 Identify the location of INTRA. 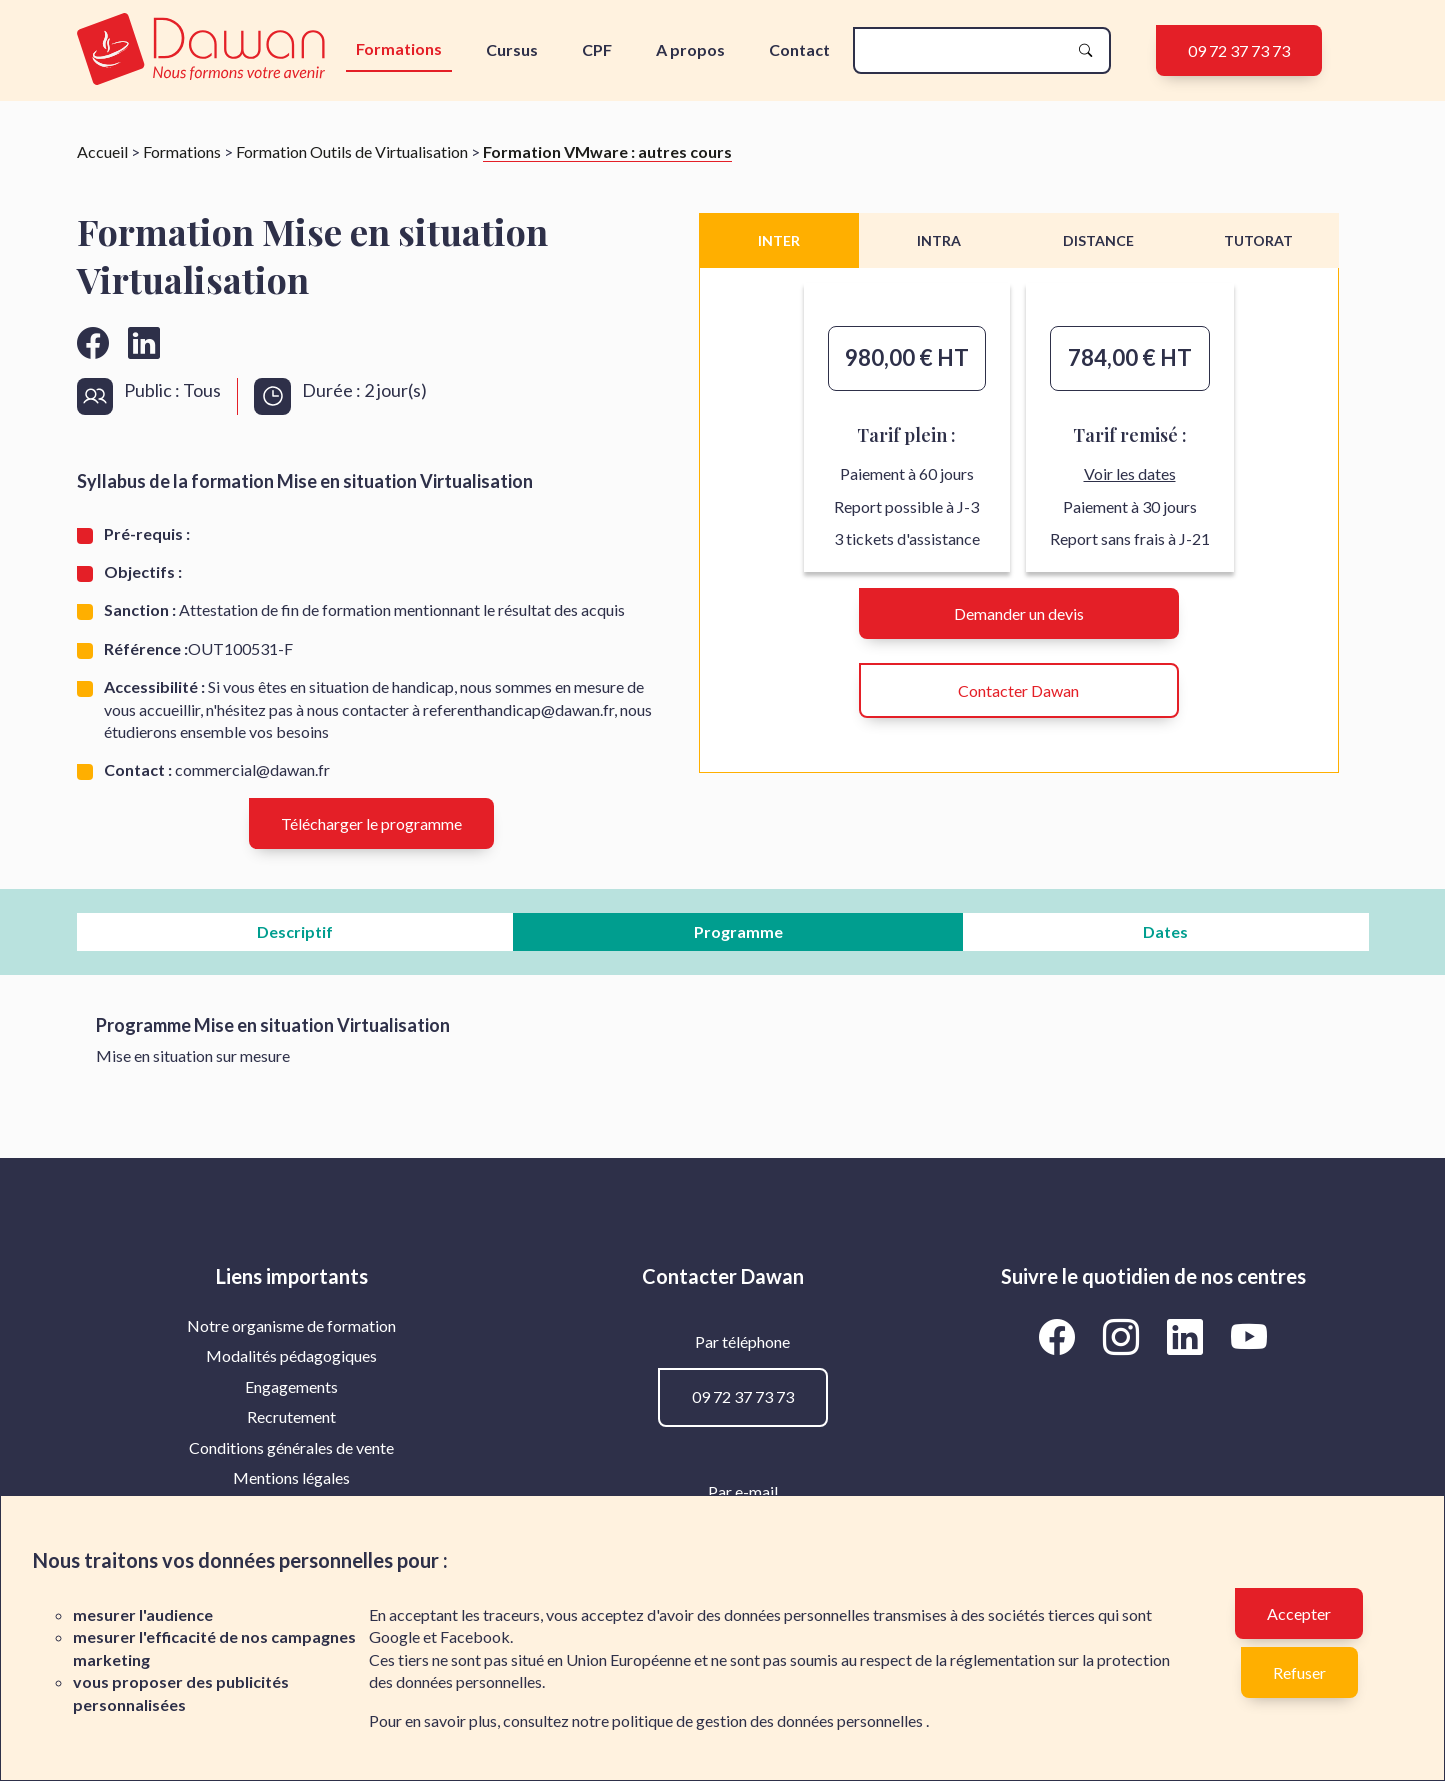
(939, 240).